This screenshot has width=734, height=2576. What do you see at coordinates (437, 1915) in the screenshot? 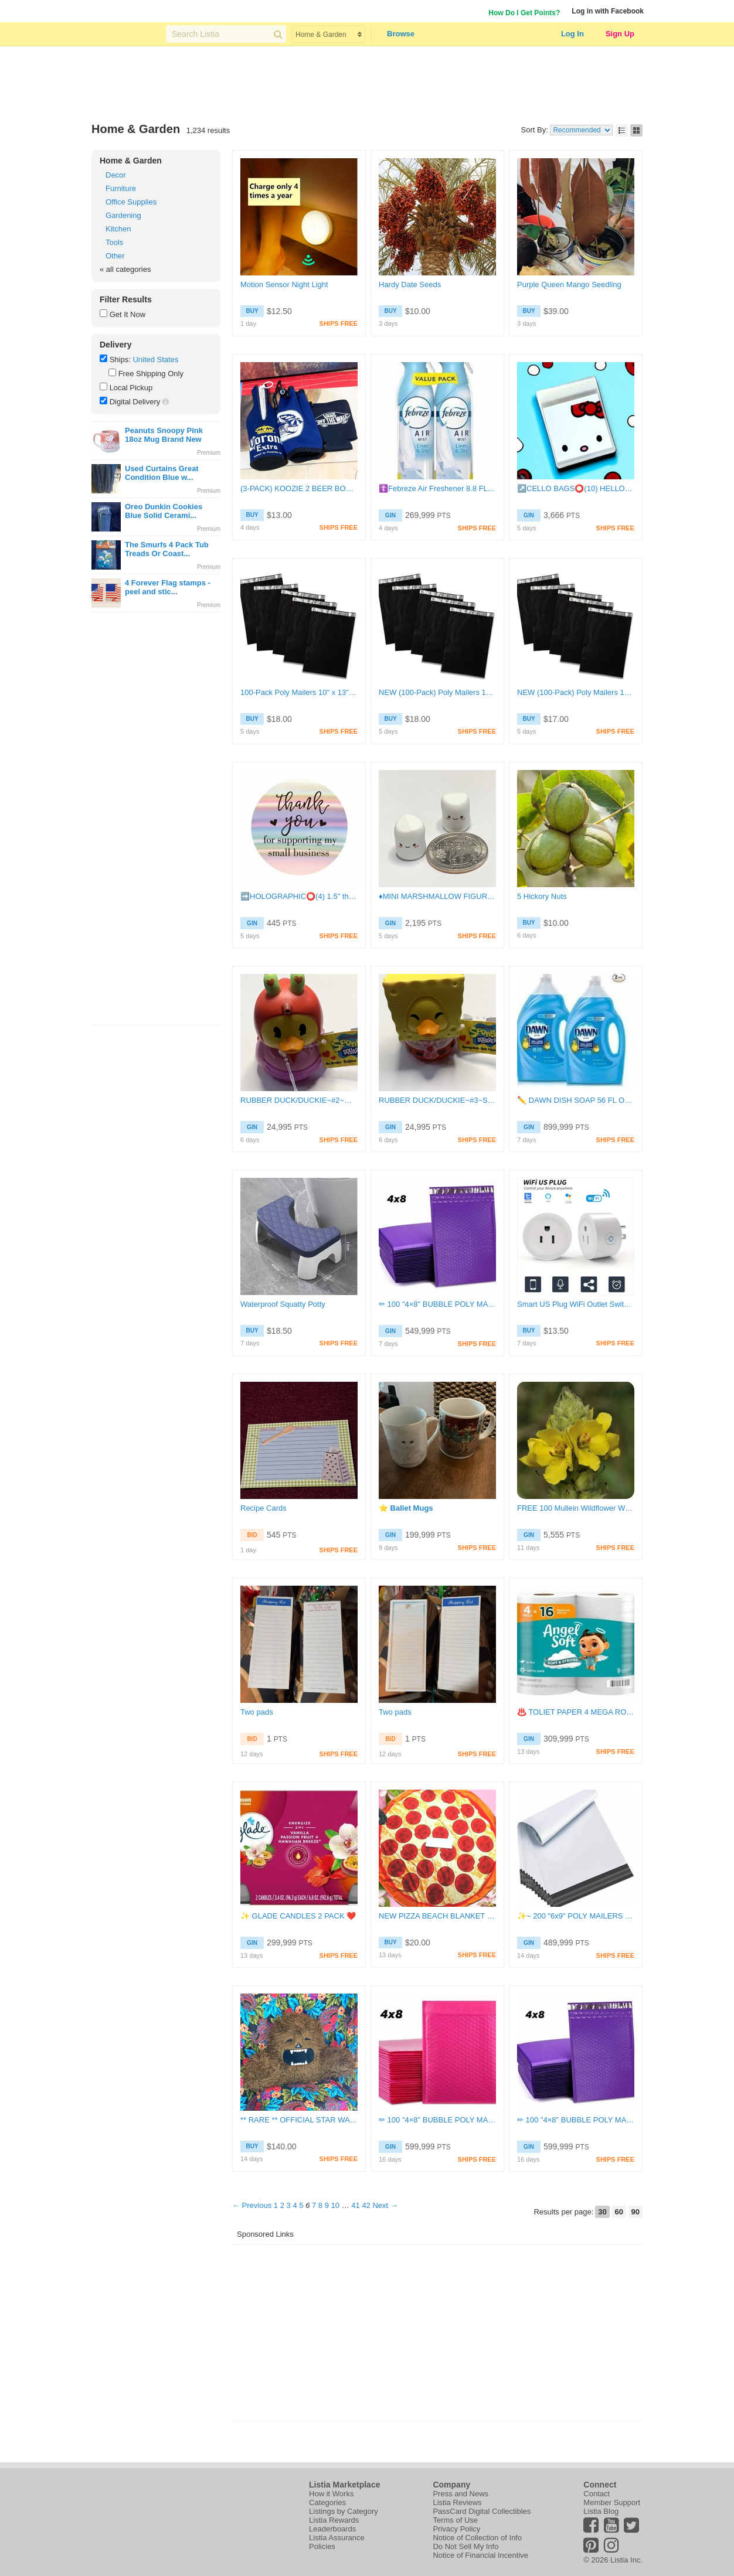
I see `NEW PIZZA BEACH BLANKET PICNIC TOWEL MICROFIBER CIRCLE ROUND TOWEL PEPPERONI` at bounding box center [437, 1915].